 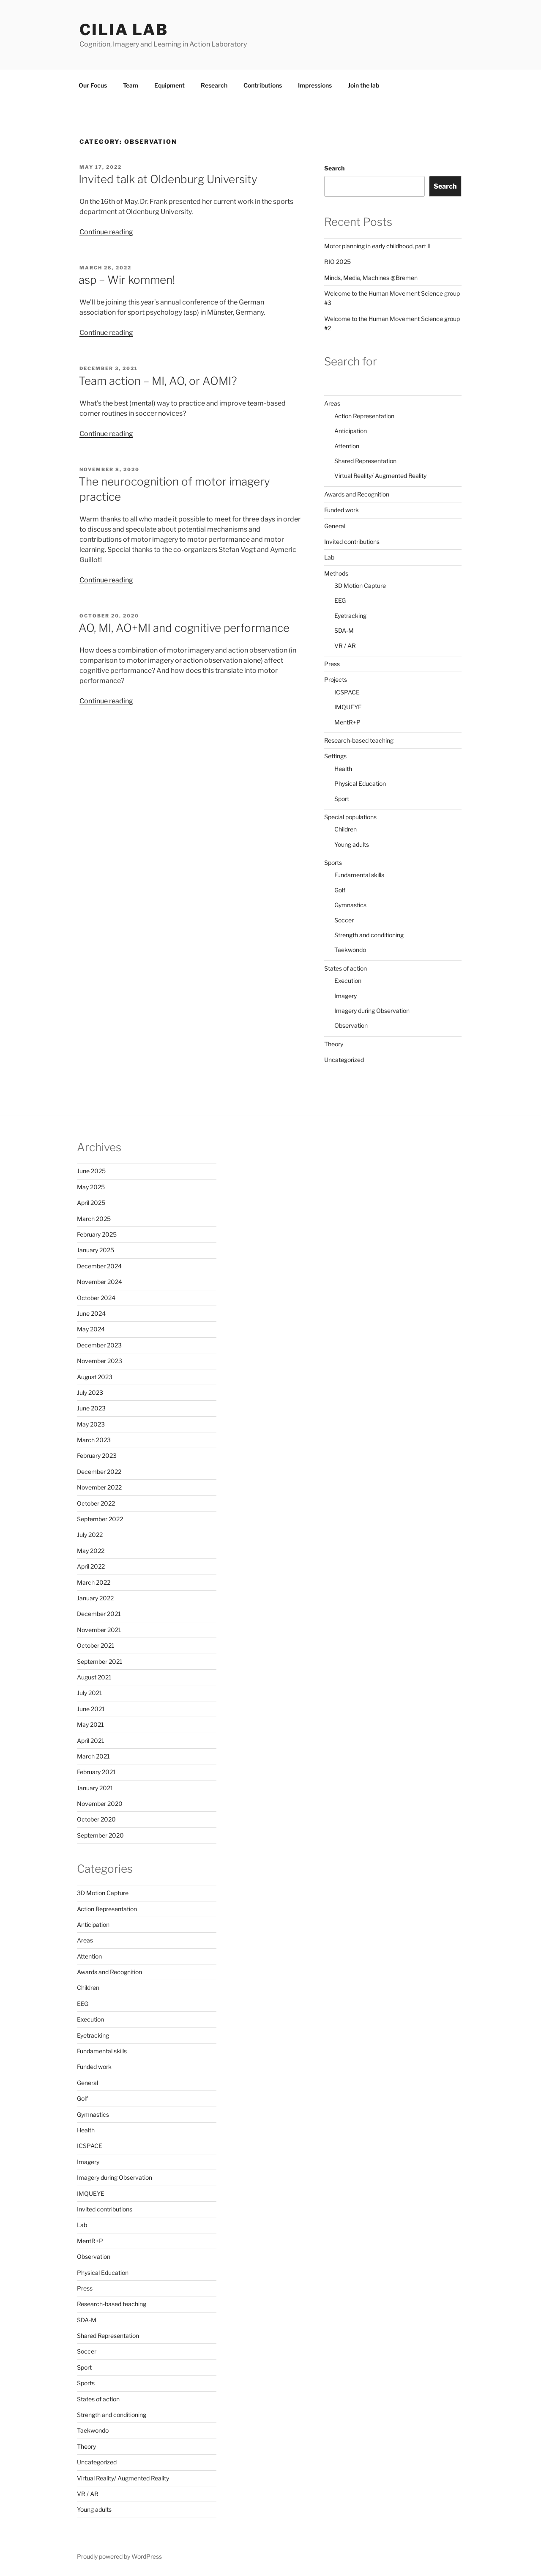 I want to click on Press, so click(x=332, y=663).